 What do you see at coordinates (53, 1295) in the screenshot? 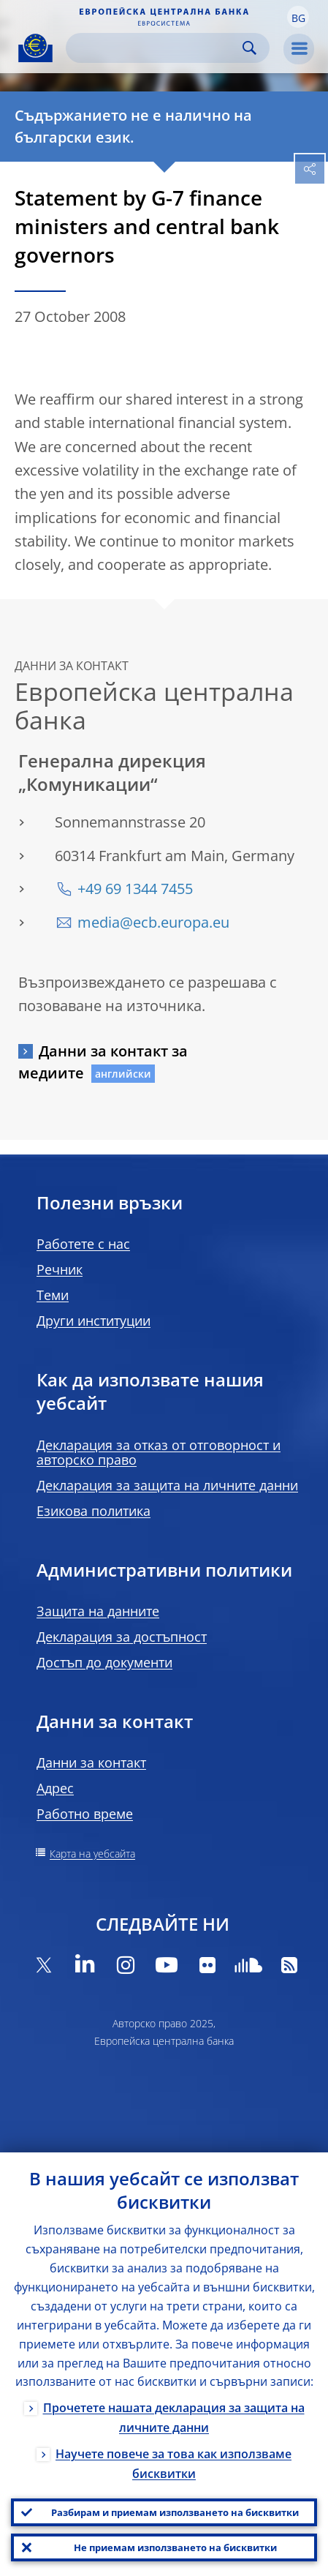
I see `Теми` at bounding box center [53, 1295].